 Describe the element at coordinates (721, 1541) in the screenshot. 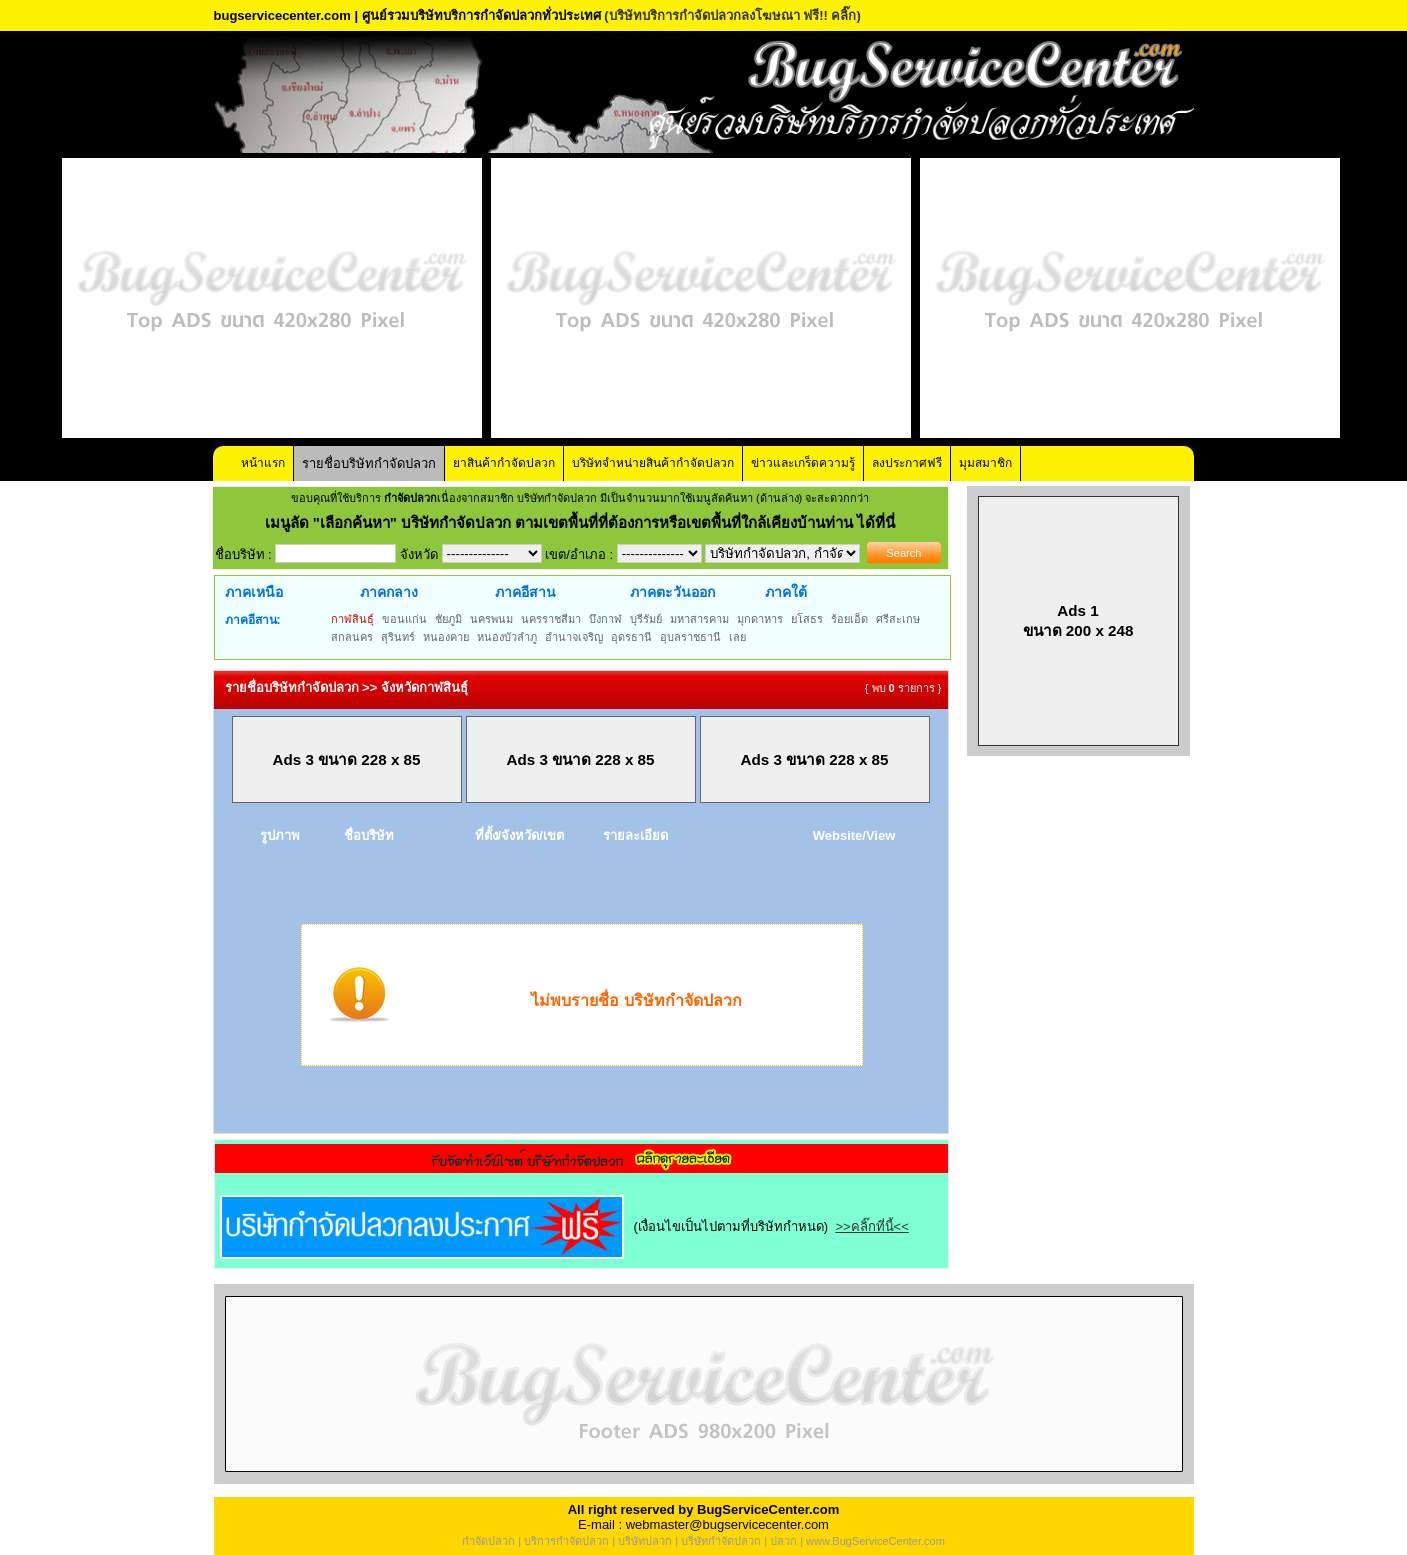

I see `บริษัทกำจัดปลวก` at that location.